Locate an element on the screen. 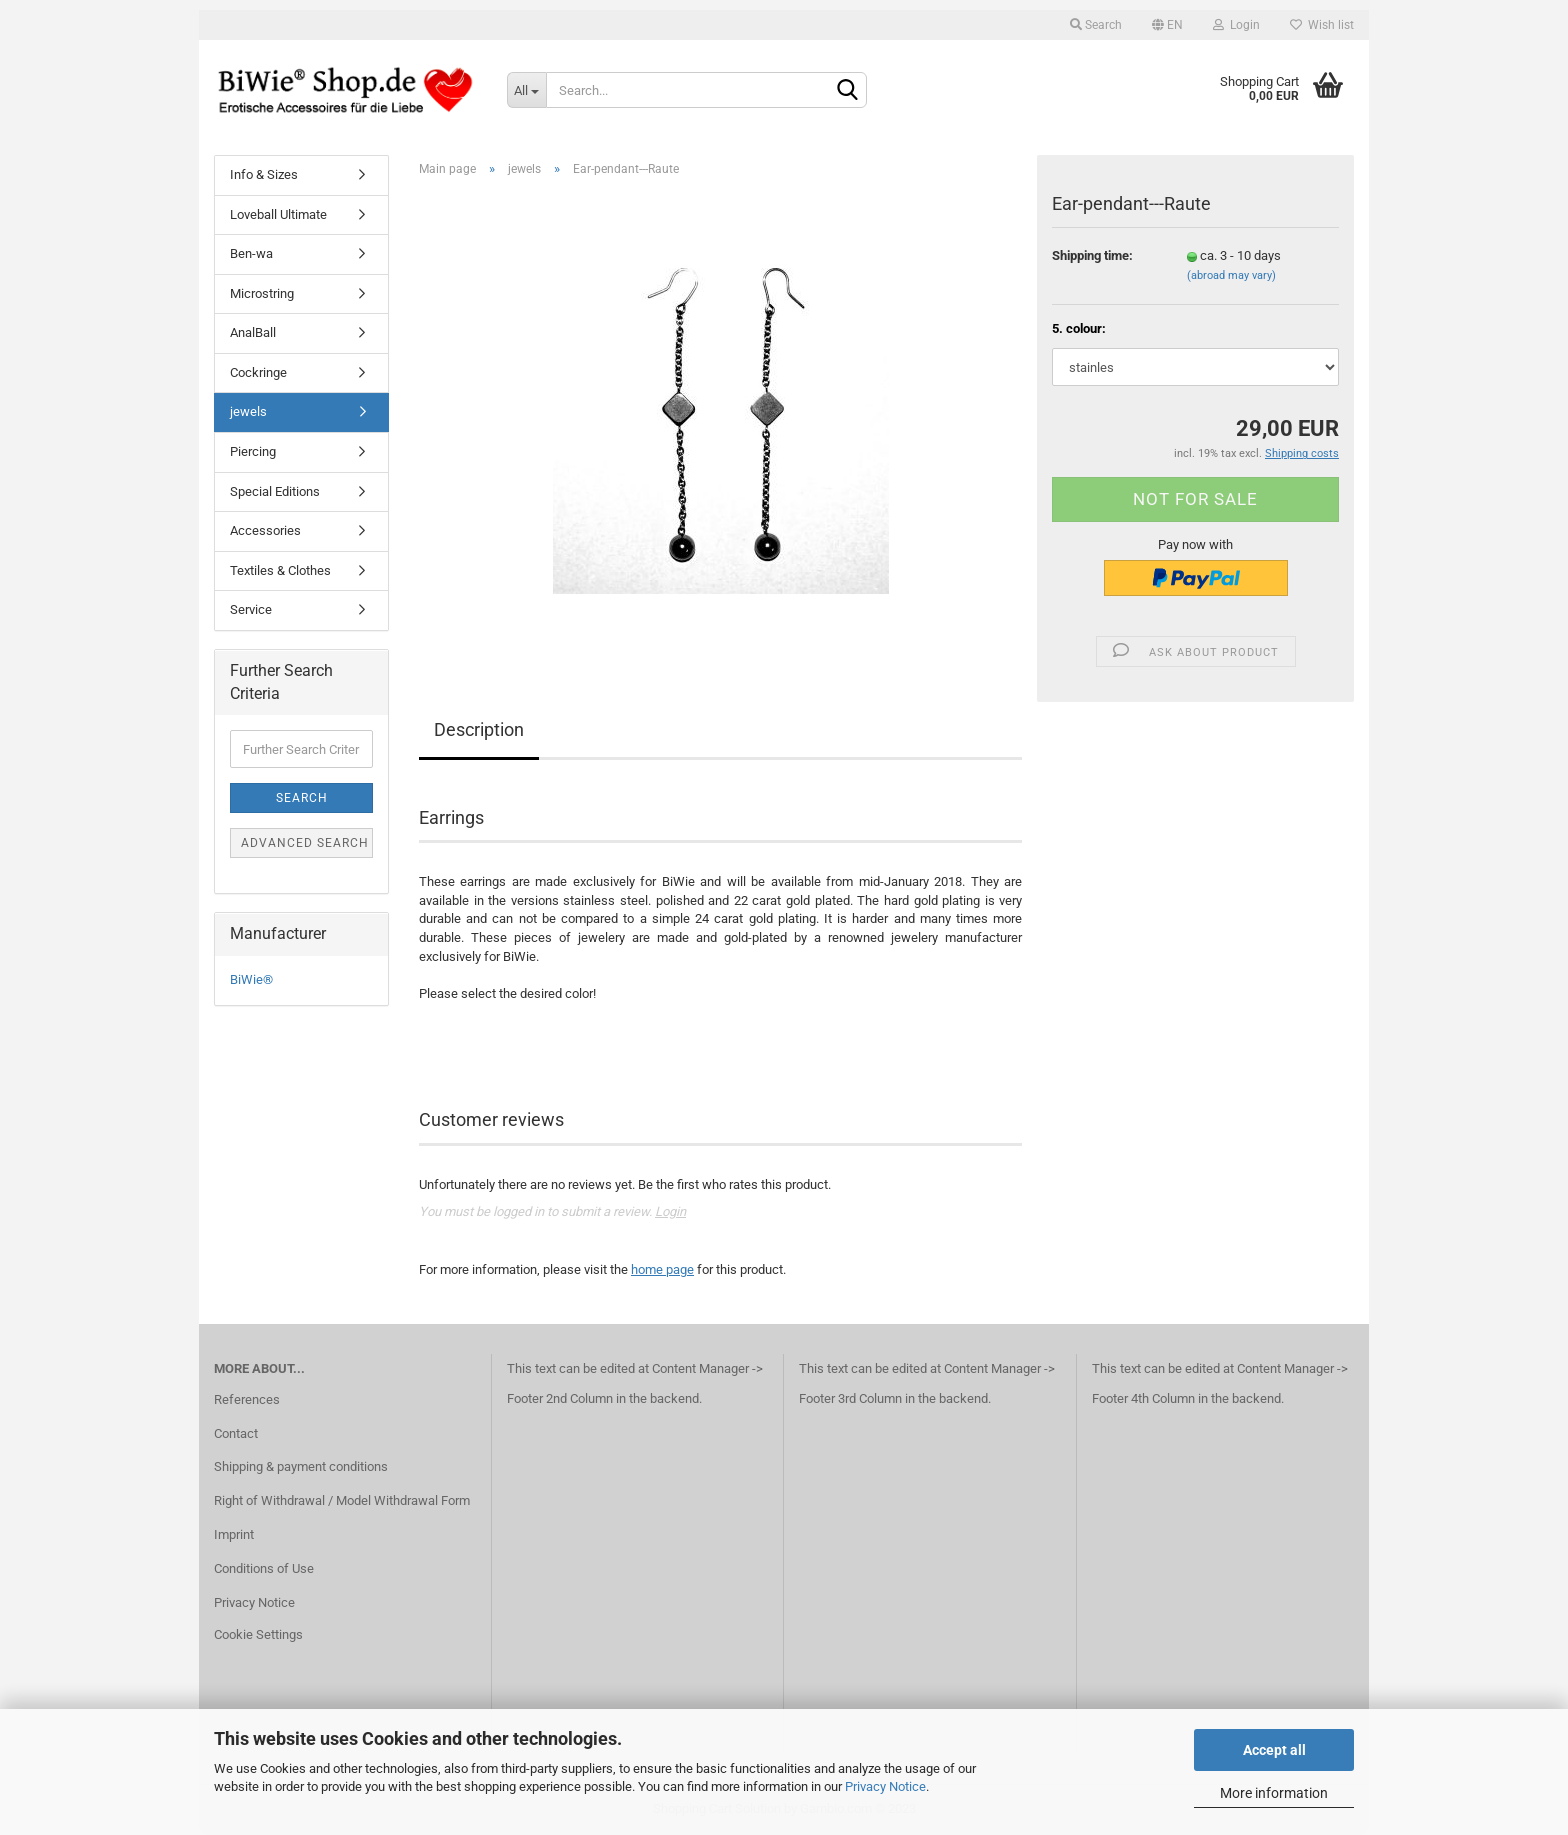  Loveball Ultimate is located at coordinates (278, 214).